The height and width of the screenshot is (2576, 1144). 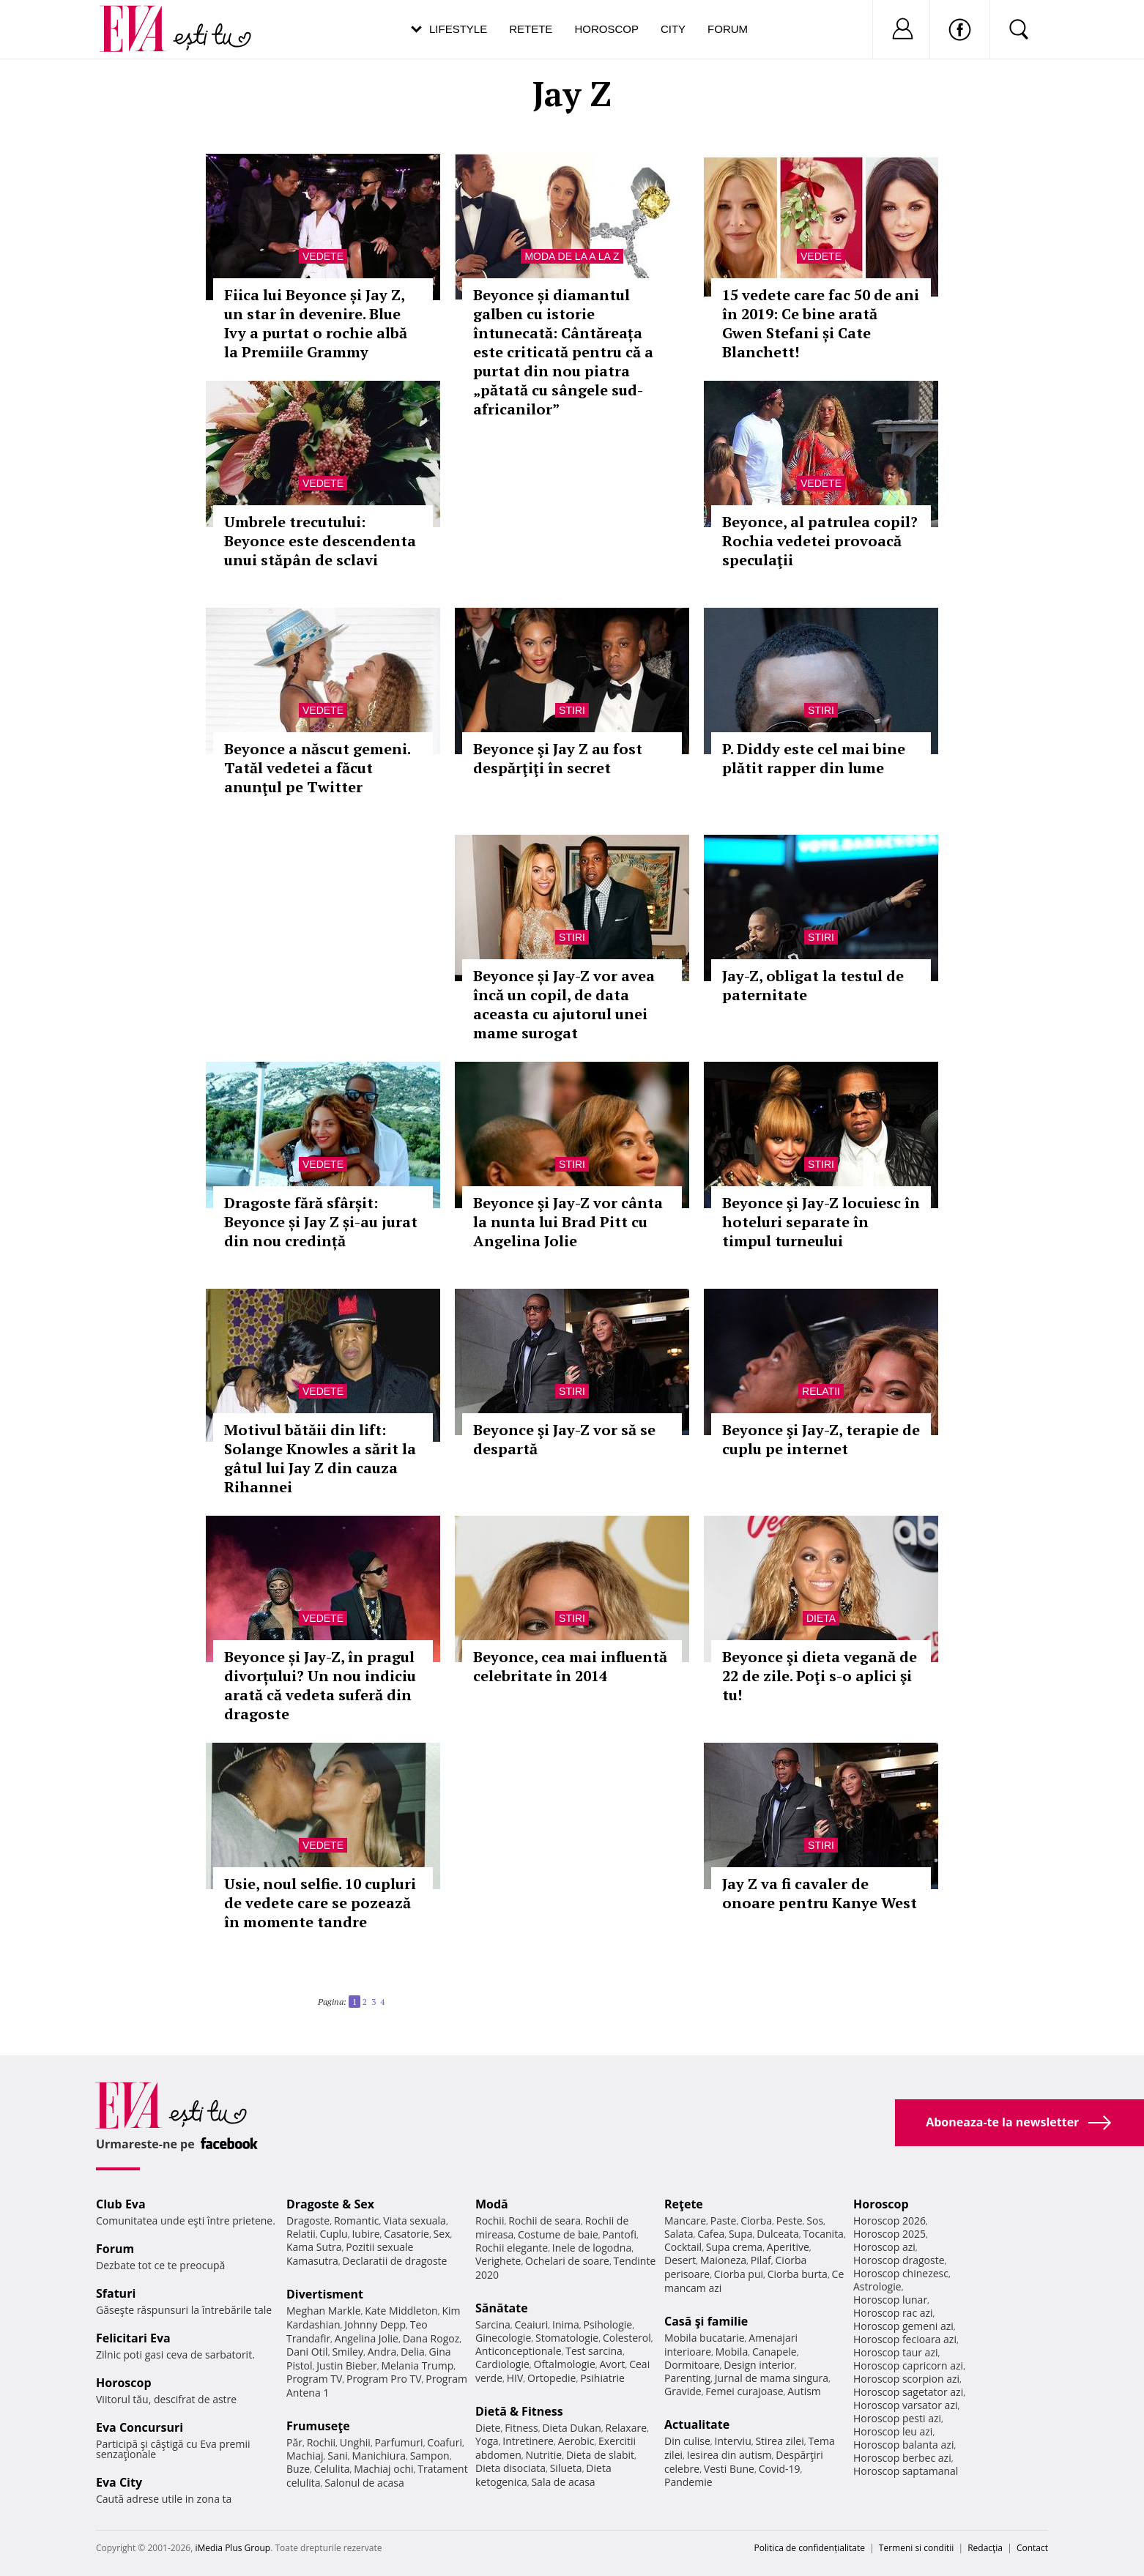 What do you see at coordinates (518, 2351) in the screenshot?
I see `Anticonceptionale` at bounding box center [518, 2351].